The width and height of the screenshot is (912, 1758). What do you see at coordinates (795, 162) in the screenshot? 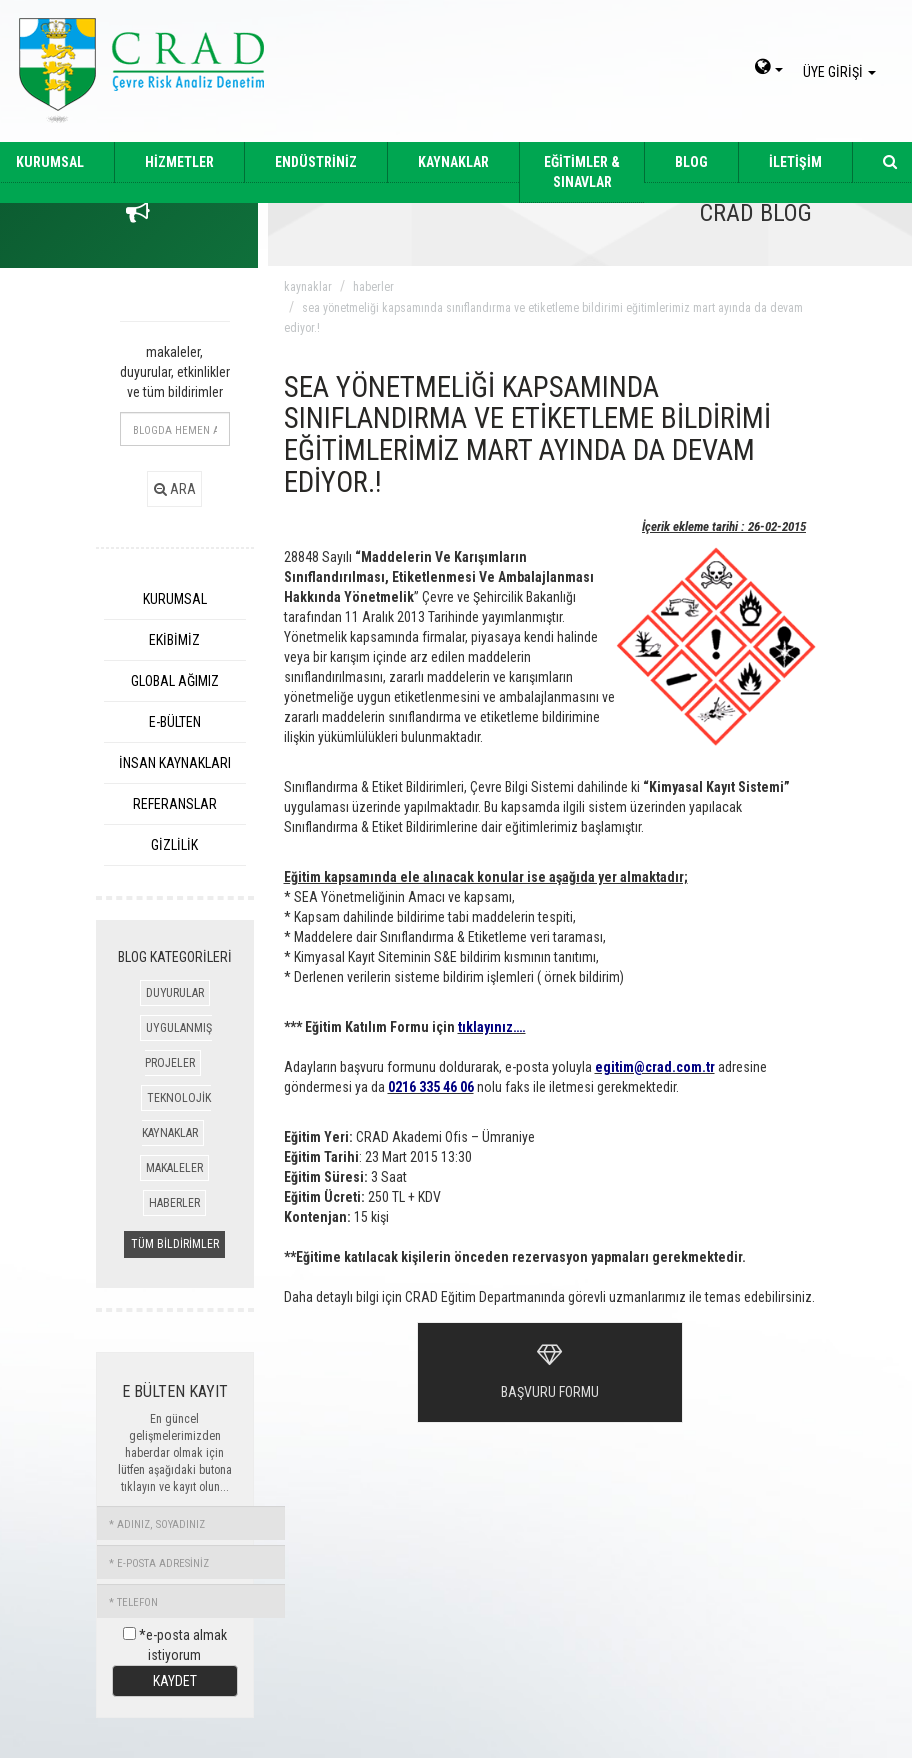
I see `İLETİŞİM` at bounding box center [795, 162].